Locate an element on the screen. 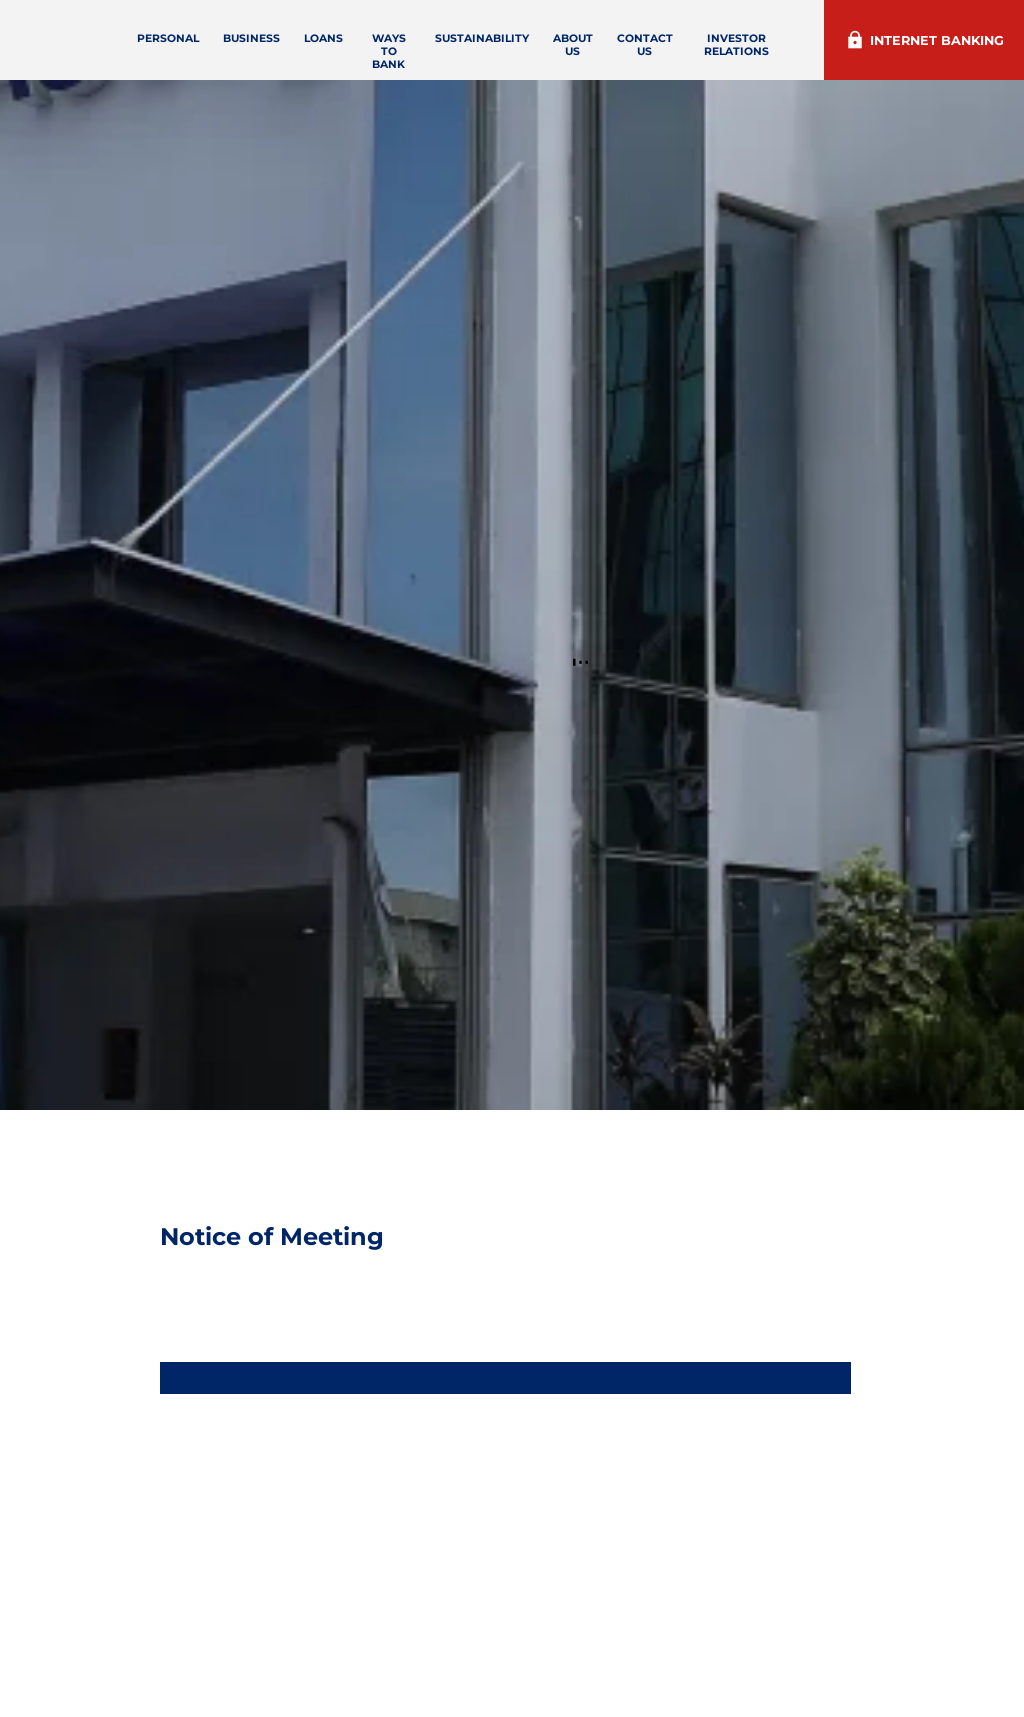 This screenshot has width=1024, height=1717. Personal is located at coordinates (236, 38).